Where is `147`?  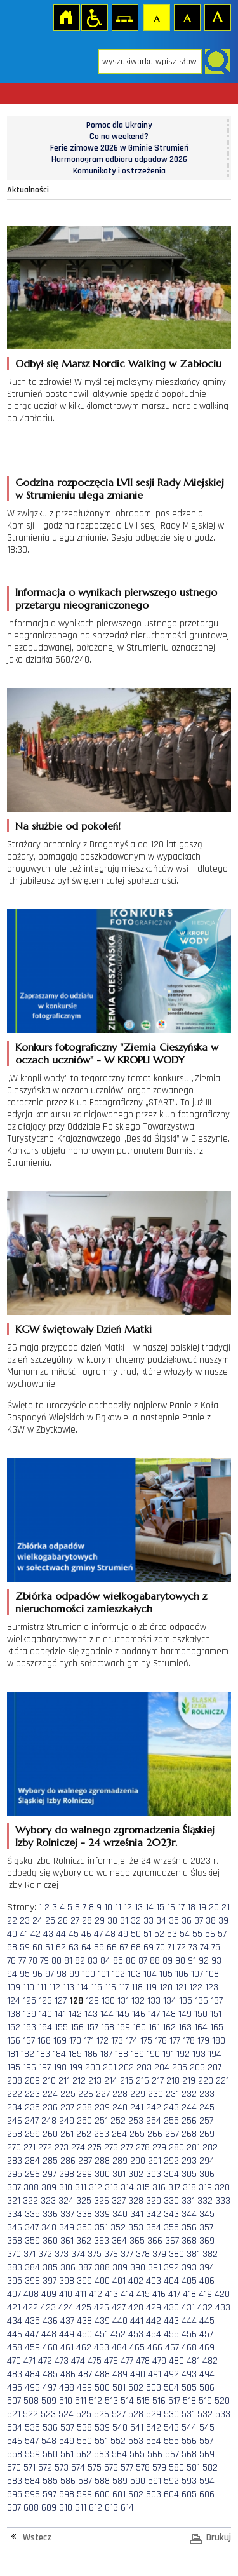 147 is located at coordinates (154, 2014).